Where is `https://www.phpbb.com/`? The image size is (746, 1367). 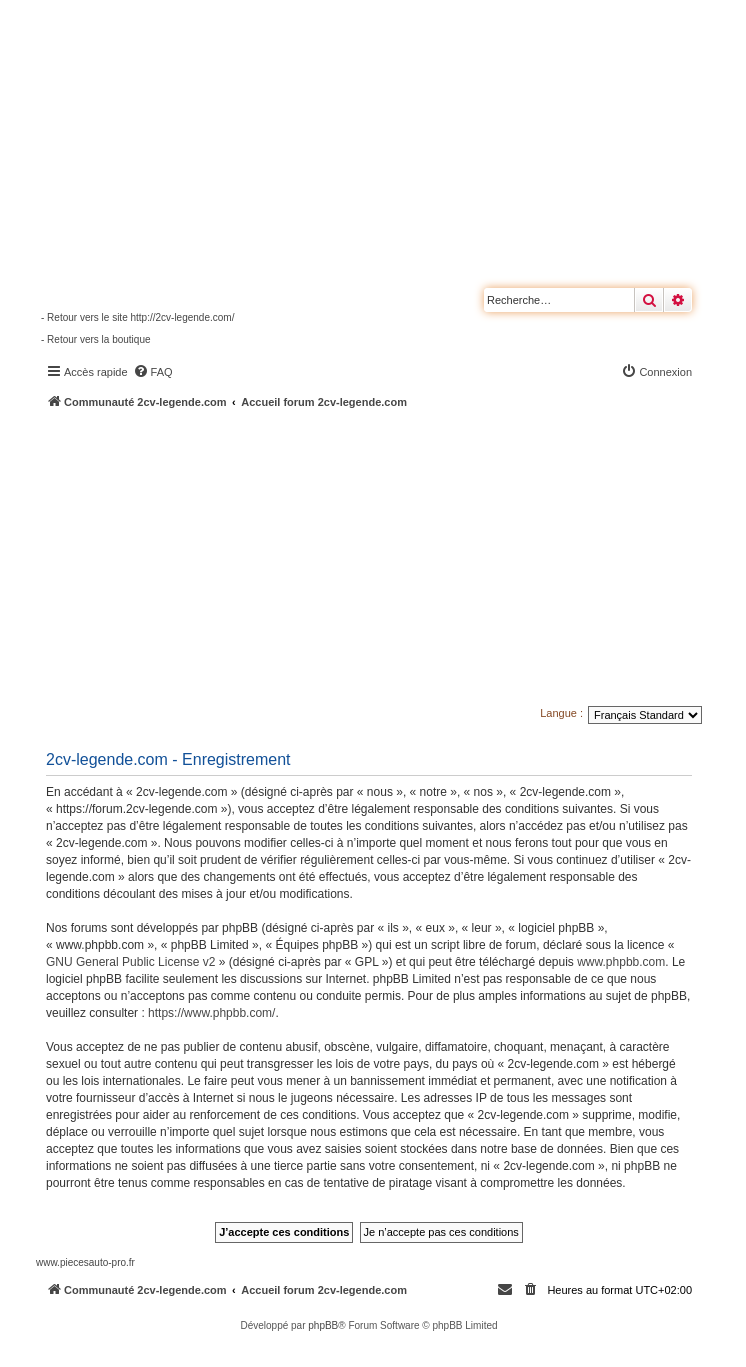 https://www.phpbb.com/ is located at coordinates (211, 1013).